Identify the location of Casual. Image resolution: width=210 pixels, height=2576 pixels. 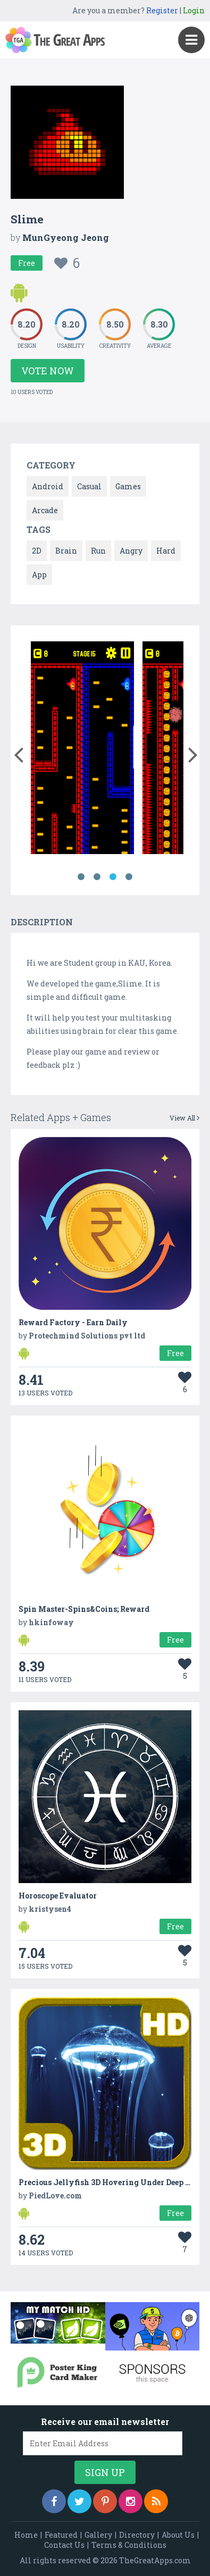
(89, 486).